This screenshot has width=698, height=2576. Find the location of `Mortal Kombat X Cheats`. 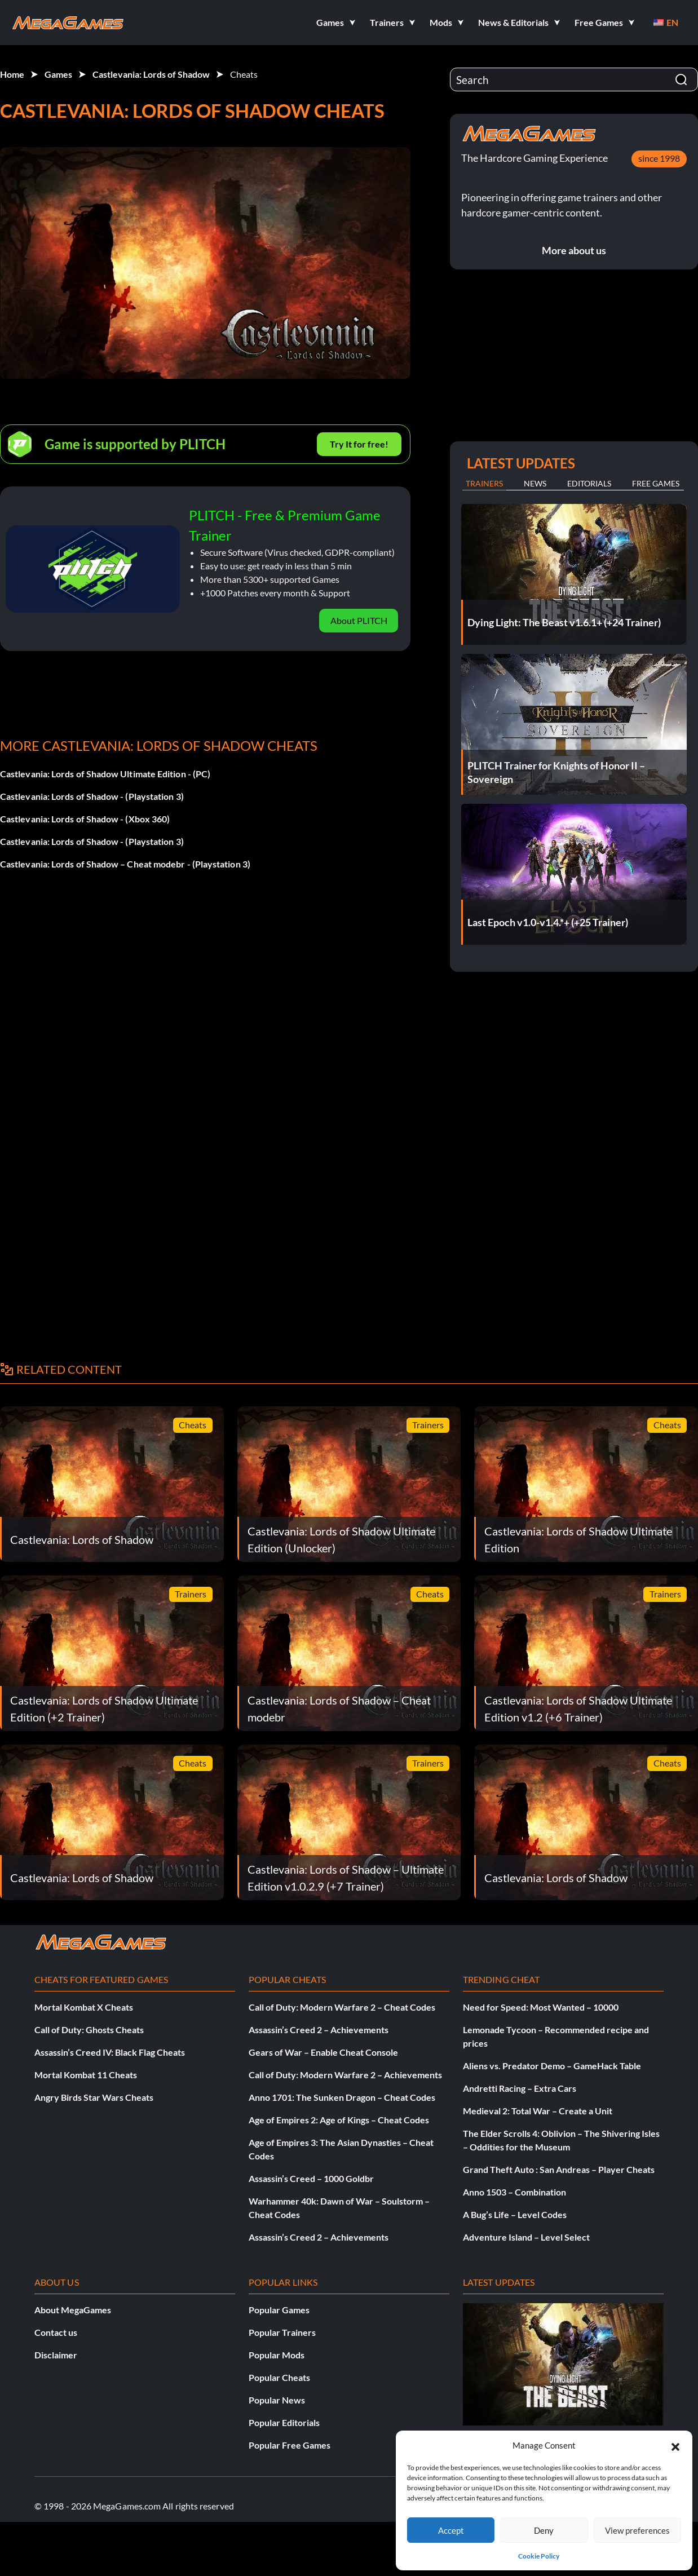

Mortal Kombat X Cheats is located at coordinates (83, 2007).